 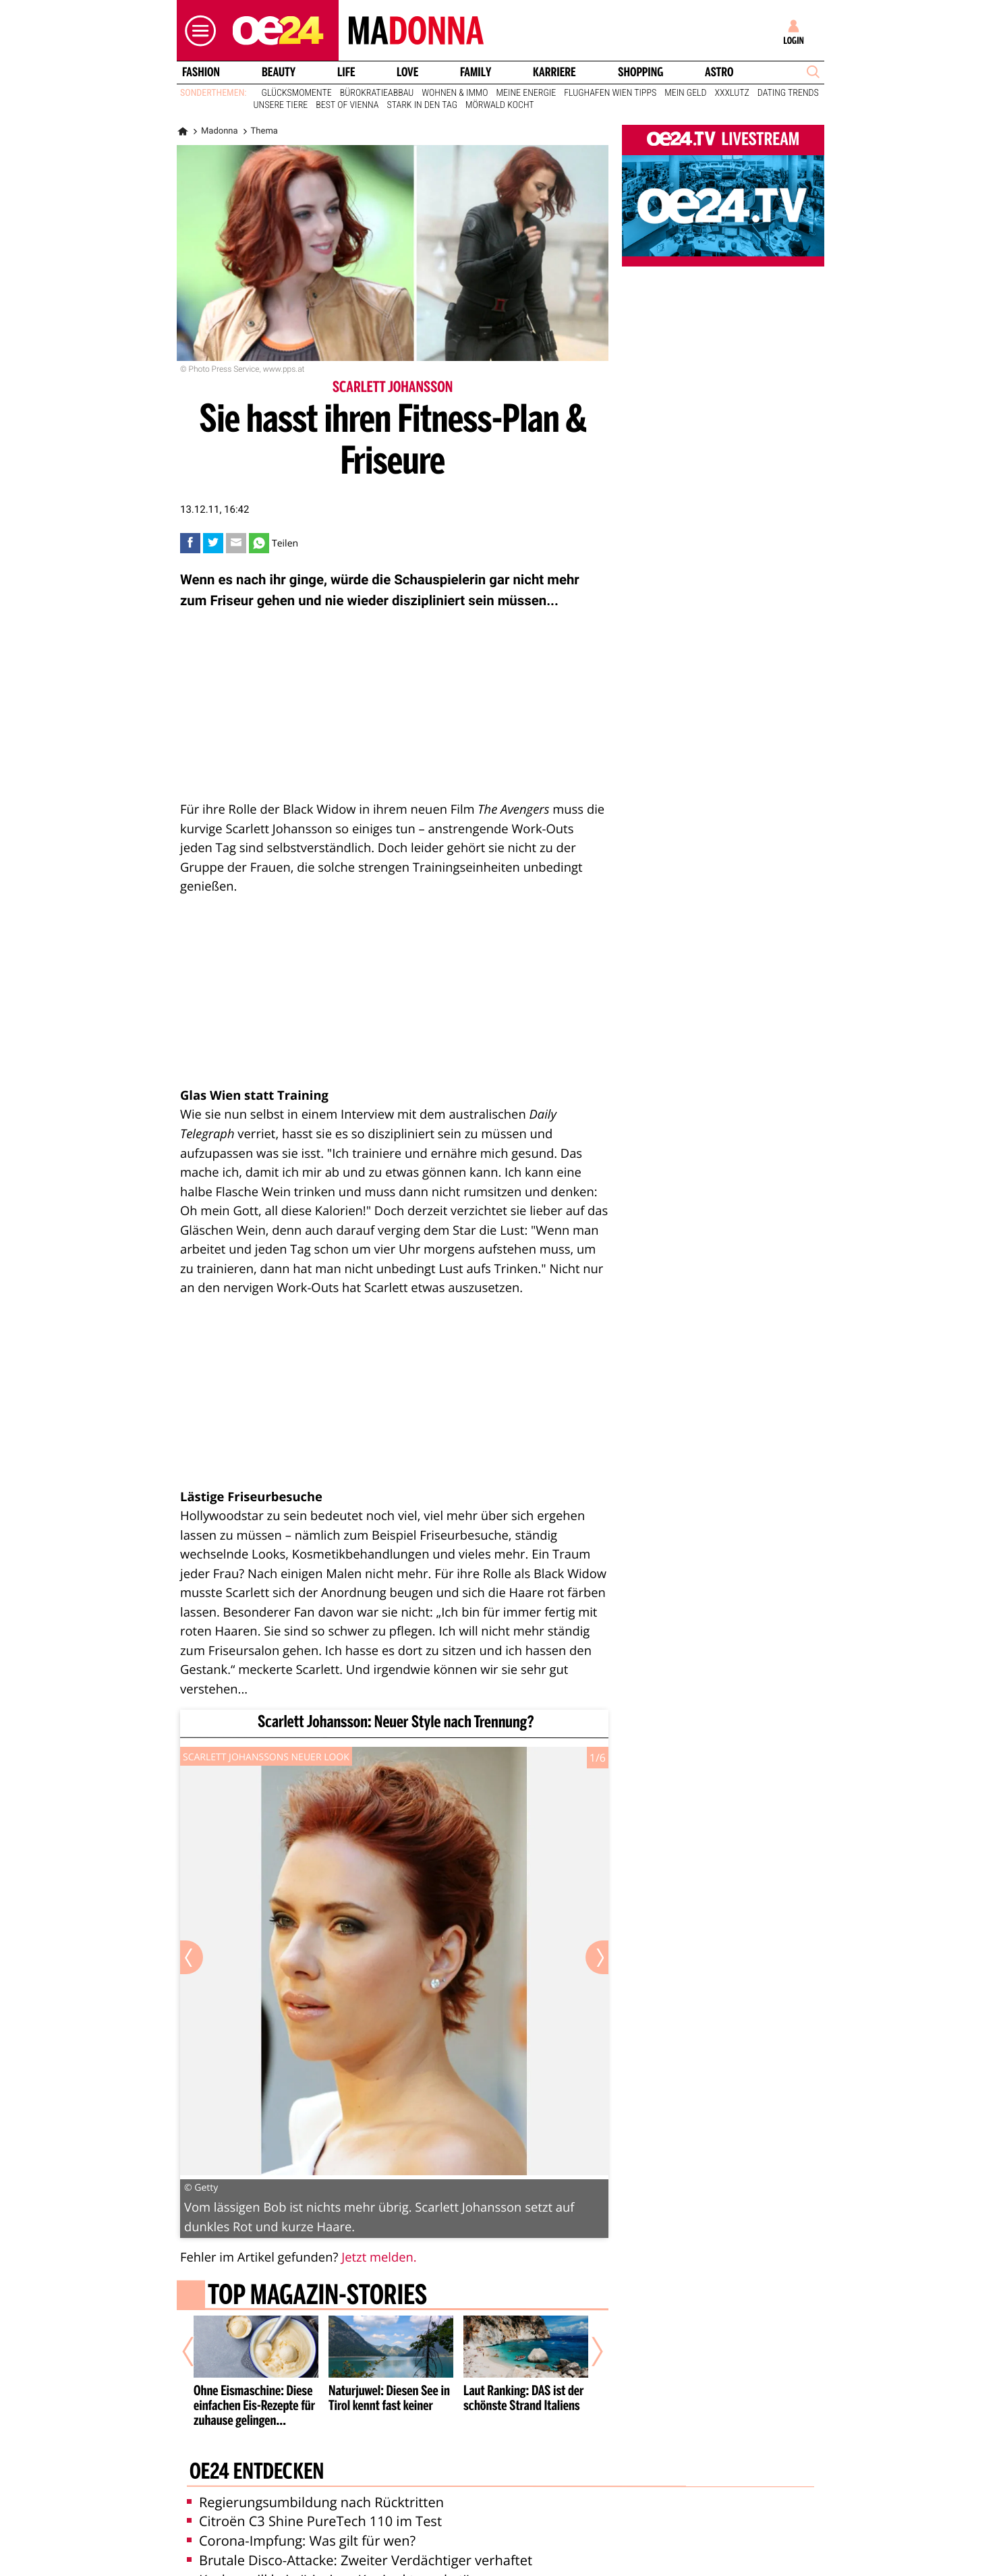 What do you see at coordinates (359, 2560) in the screenshot?
I see `Brutale Disco-Attacke: Zweiter Verdächtiger verhaftet` at bounding box center [359, 2560].